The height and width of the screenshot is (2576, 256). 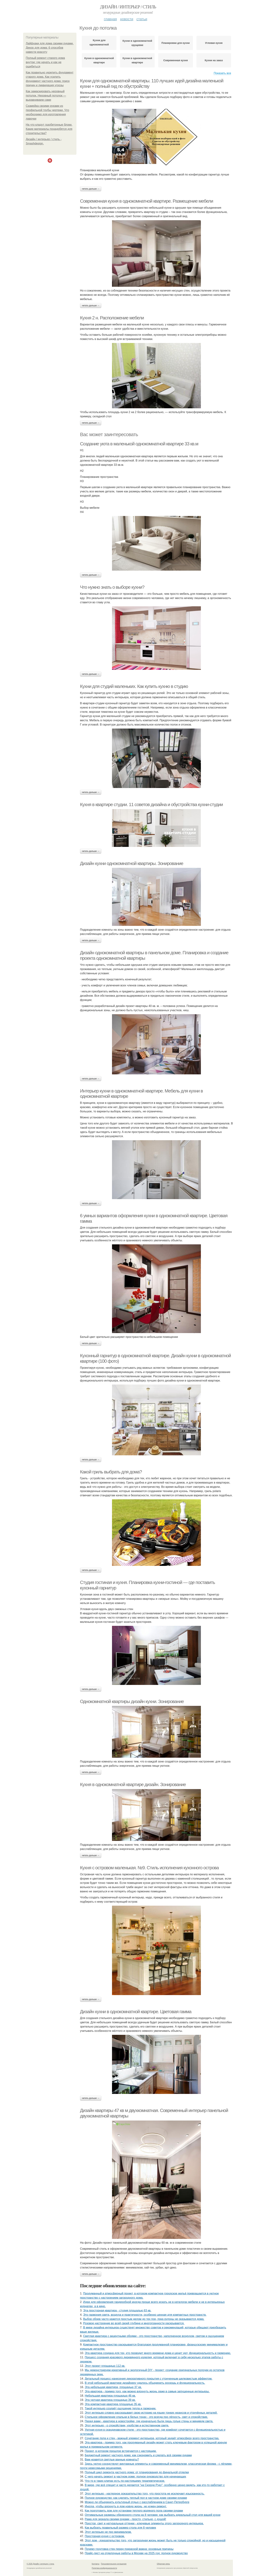 I want to click on Розовое настроение во всей своей глубине и многогранности раскрывается., so click(x=134, y=2323).